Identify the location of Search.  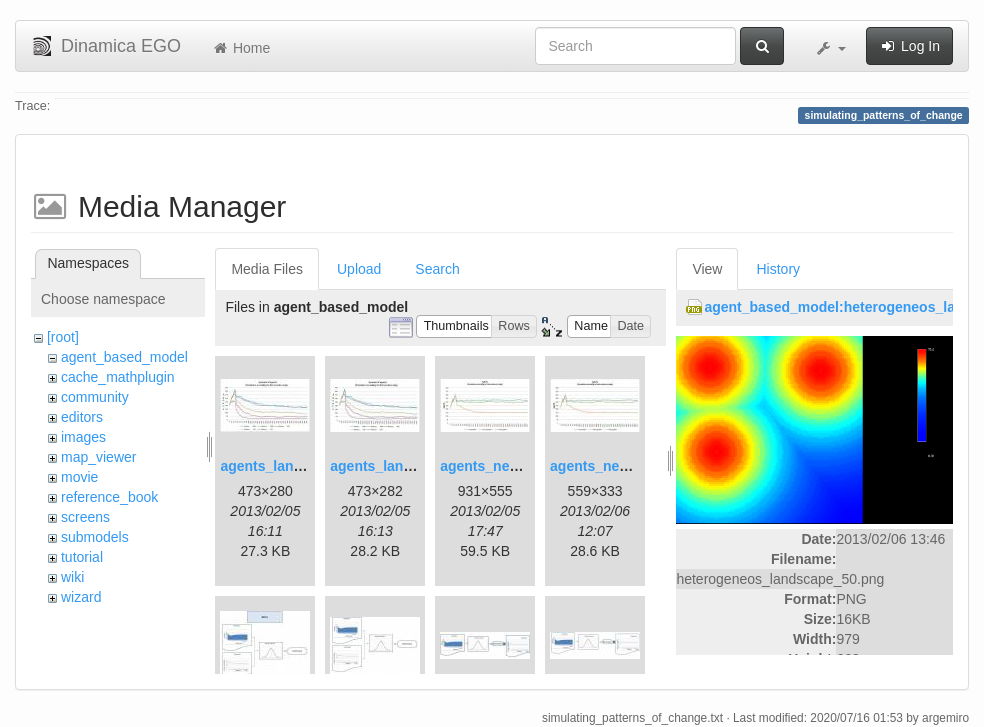
(437, 269).